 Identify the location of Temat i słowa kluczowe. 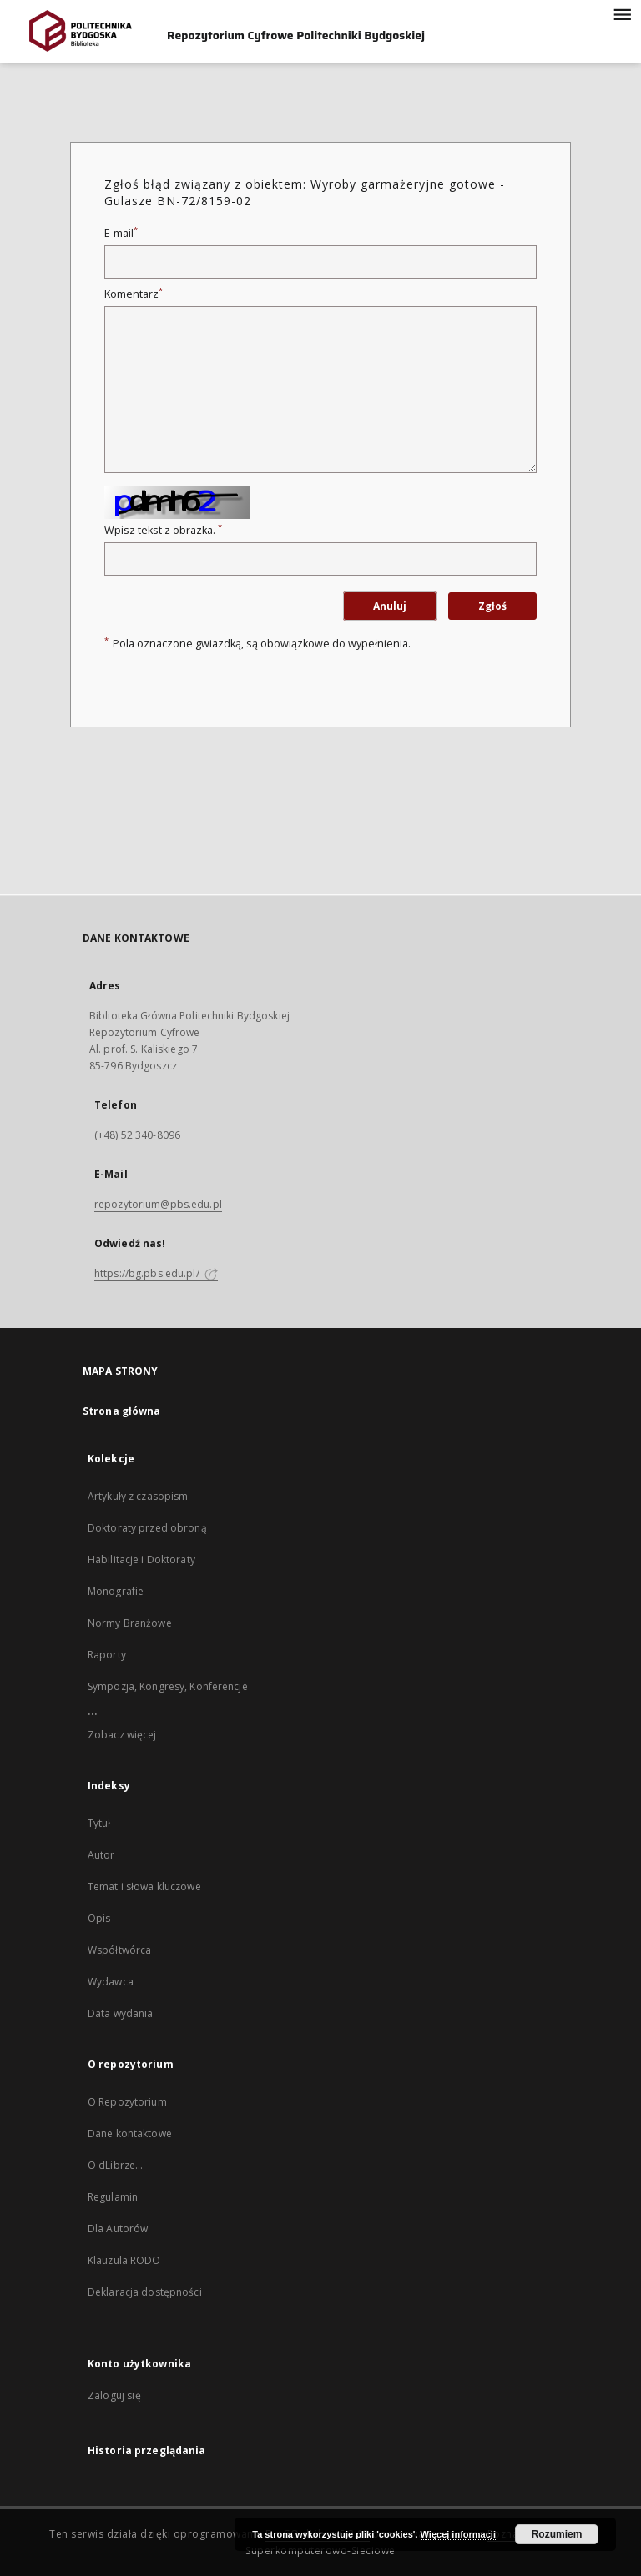
(144, 1886).